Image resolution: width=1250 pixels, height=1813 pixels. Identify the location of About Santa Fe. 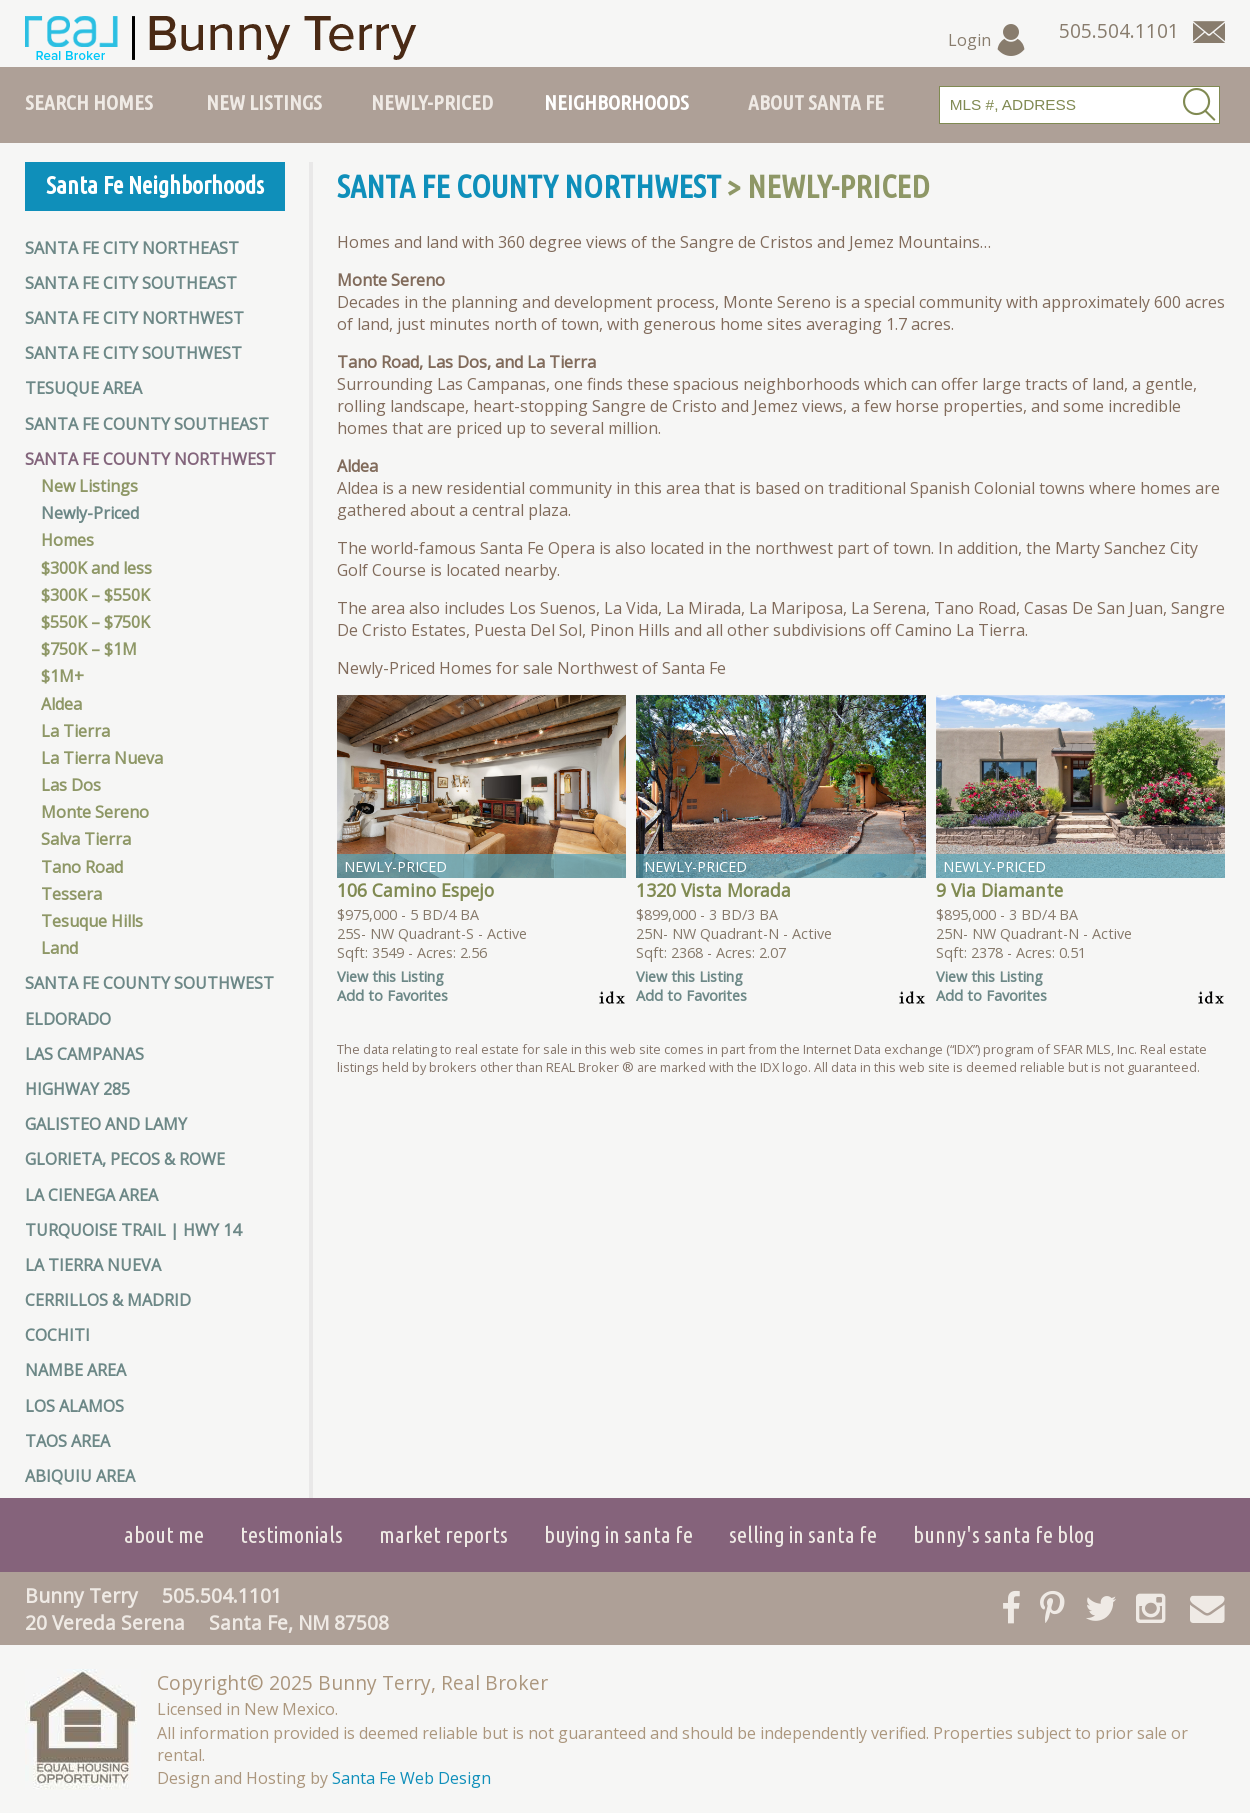
(816, 102).